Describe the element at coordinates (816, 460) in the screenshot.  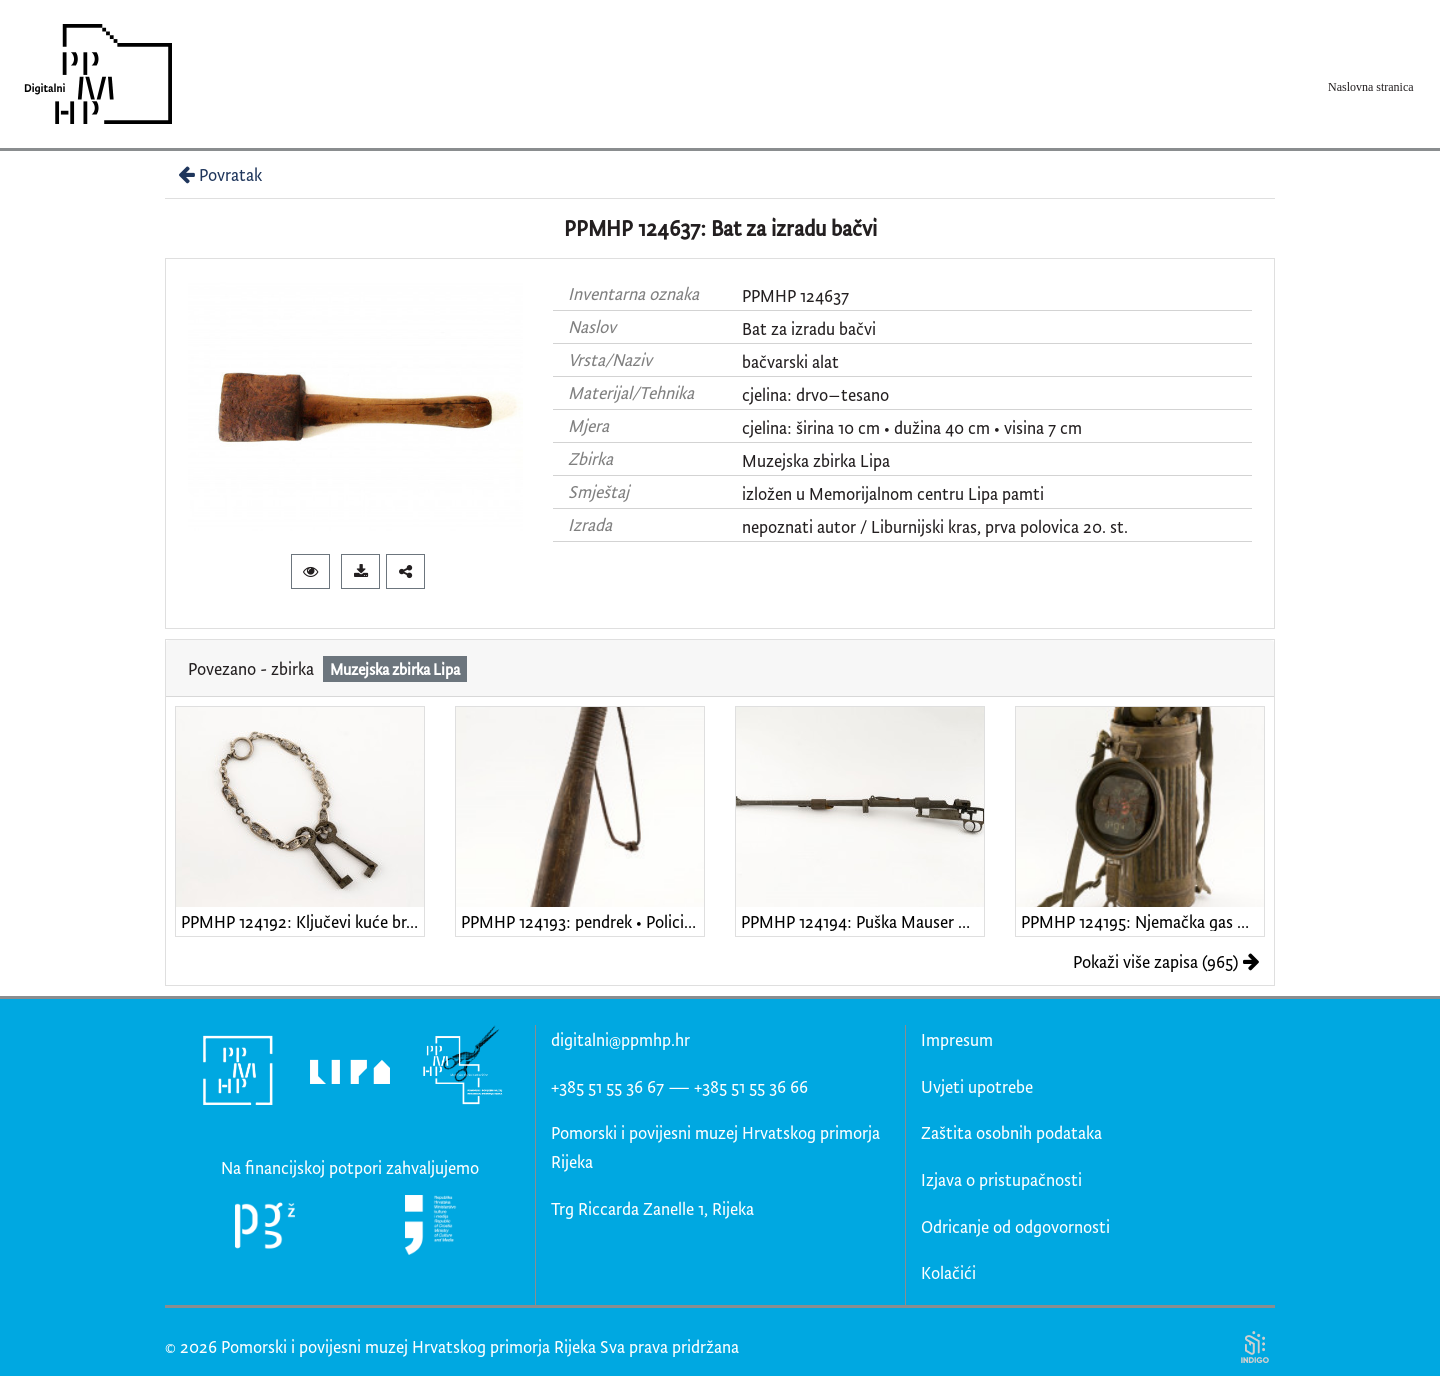
I see `Muzejska zbirka Lipa` at that location.